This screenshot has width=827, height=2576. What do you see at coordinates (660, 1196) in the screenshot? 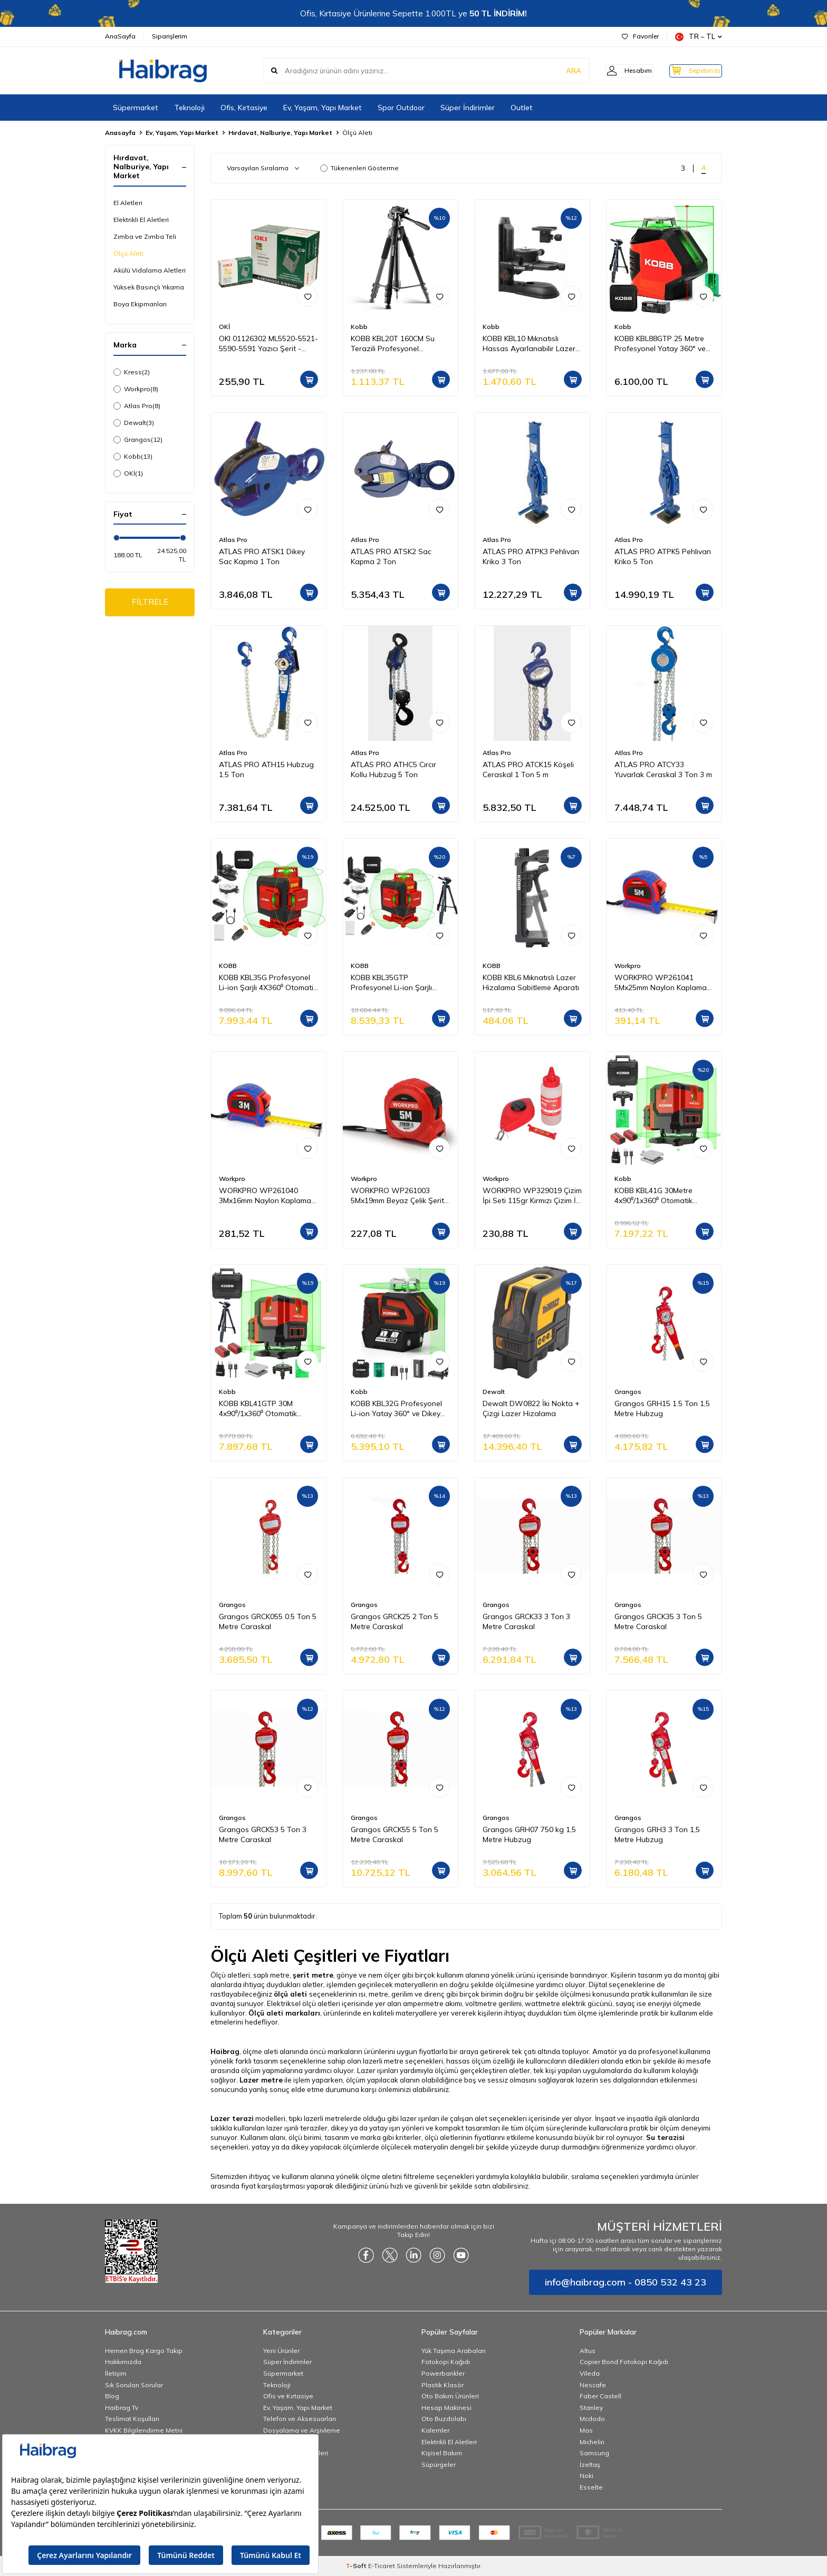
I see `KOBB KBL41G 30Metre 4x90⁰/1x360⁰ Otomatik Hizalamalı Li-ion Çift Akülü Profesyonel Yeşil Çapraz Çizgi Lazer Distomat` at bounding box center [660, 1196].